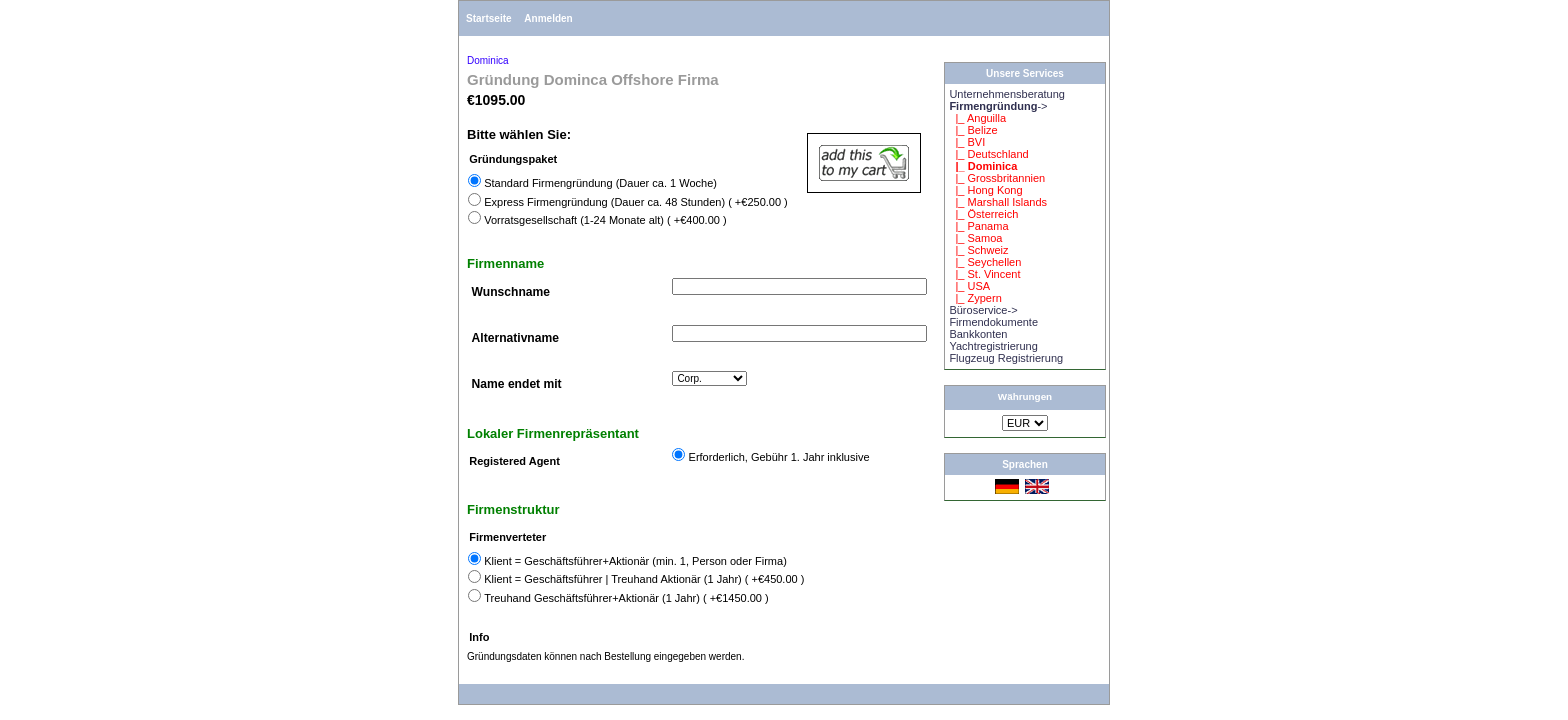  I want to click on Bankkonten, so click(978, 334).